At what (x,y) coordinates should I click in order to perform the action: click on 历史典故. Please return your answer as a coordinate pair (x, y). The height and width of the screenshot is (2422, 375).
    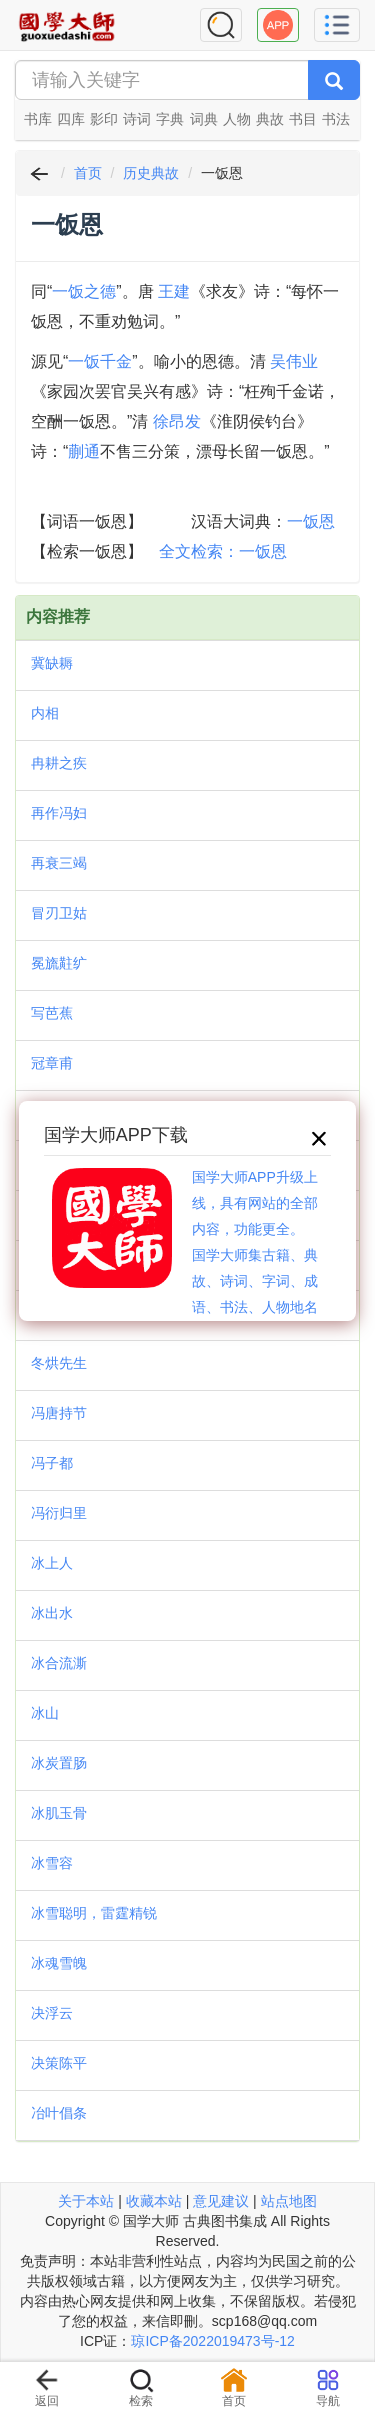
    Looking at the image, I should click on (151, 173).